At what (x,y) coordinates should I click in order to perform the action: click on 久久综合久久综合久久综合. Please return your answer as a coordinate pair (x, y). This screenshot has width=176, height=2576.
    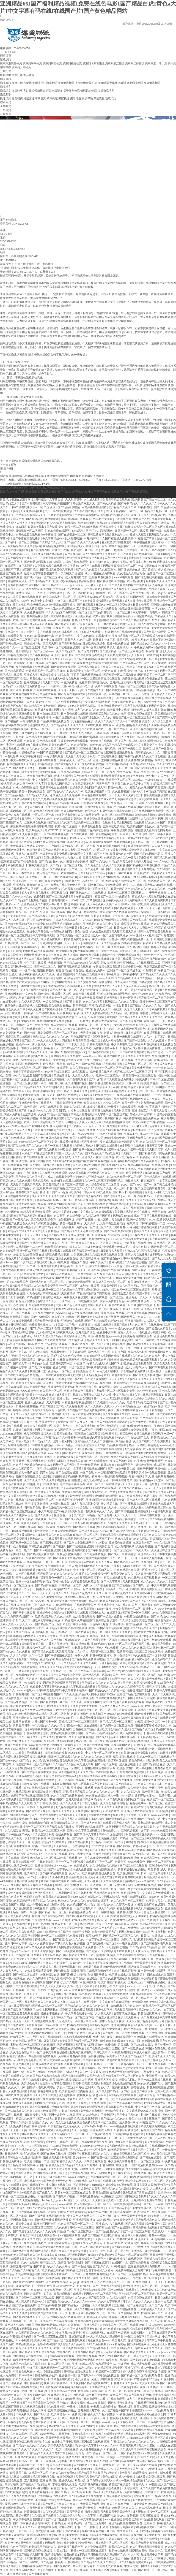
    Looking at the image, I should click on (138, 666).